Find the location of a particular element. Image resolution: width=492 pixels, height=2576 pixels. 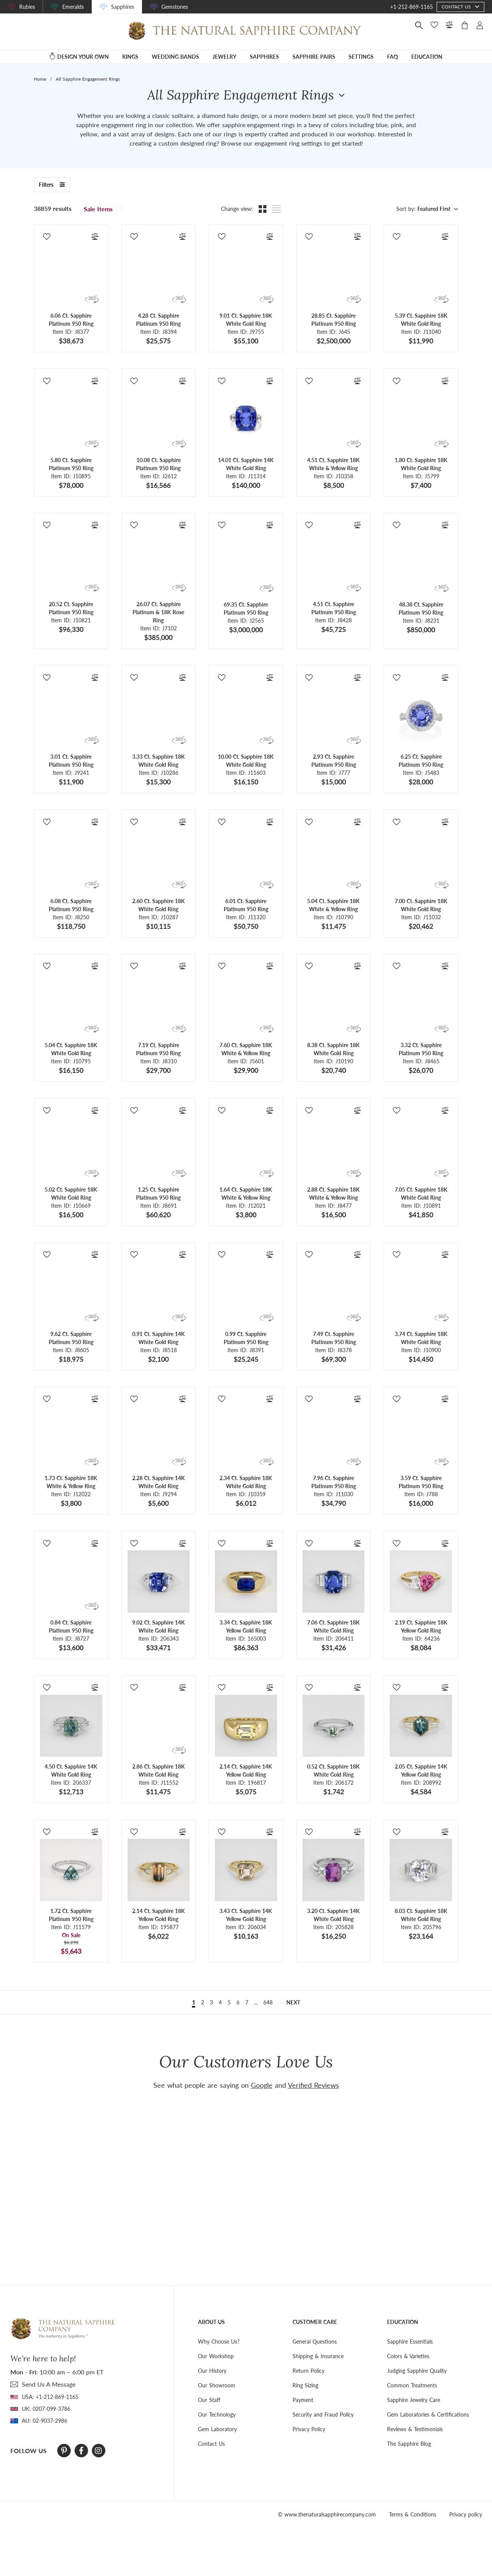

Our Workshop is located at coordinates (216, 2356).